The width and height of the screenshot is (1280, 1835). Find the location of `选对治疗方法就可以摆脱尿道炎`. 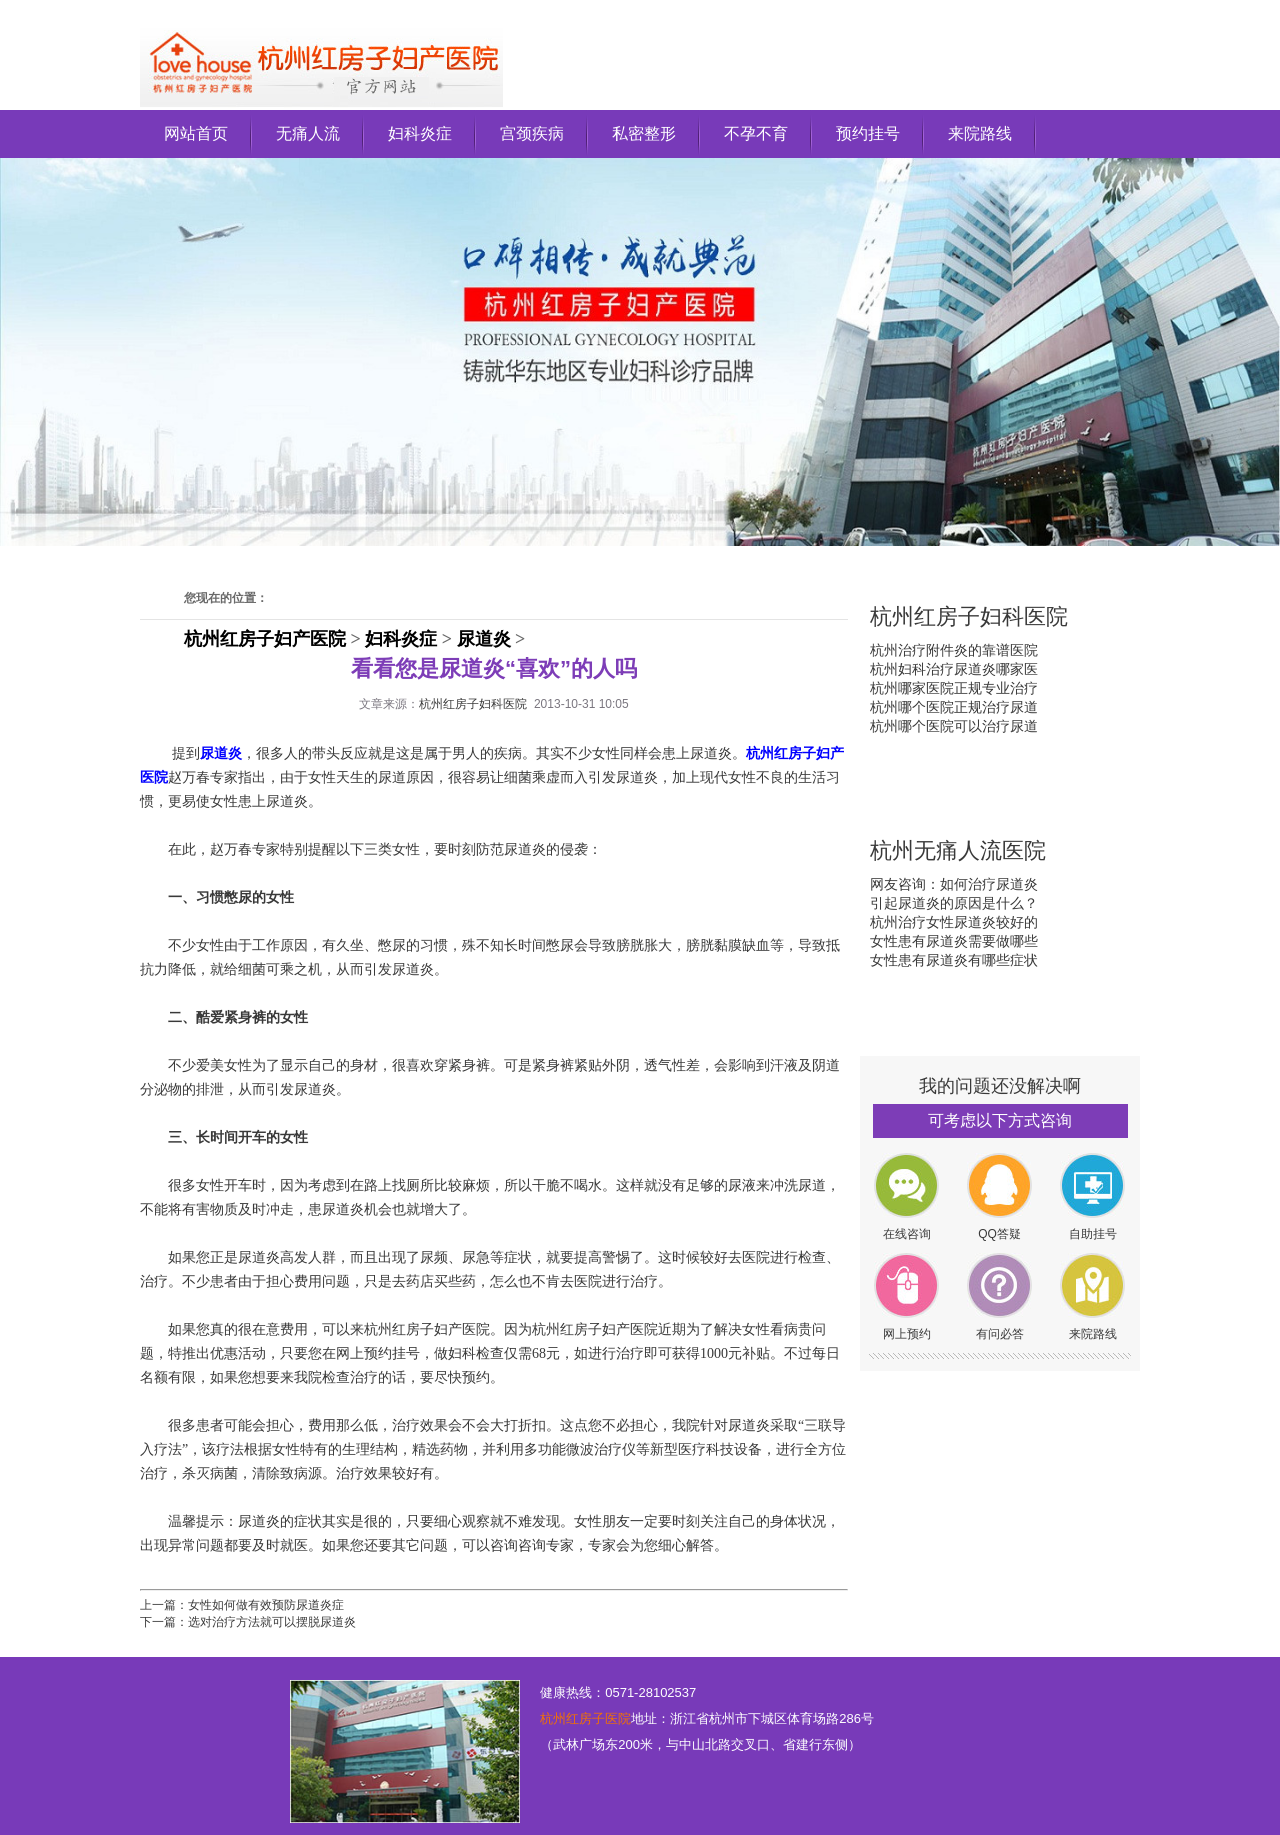

选对治疗方法就可以摆脱尿道炎 is located at coordinates (272, 1622).